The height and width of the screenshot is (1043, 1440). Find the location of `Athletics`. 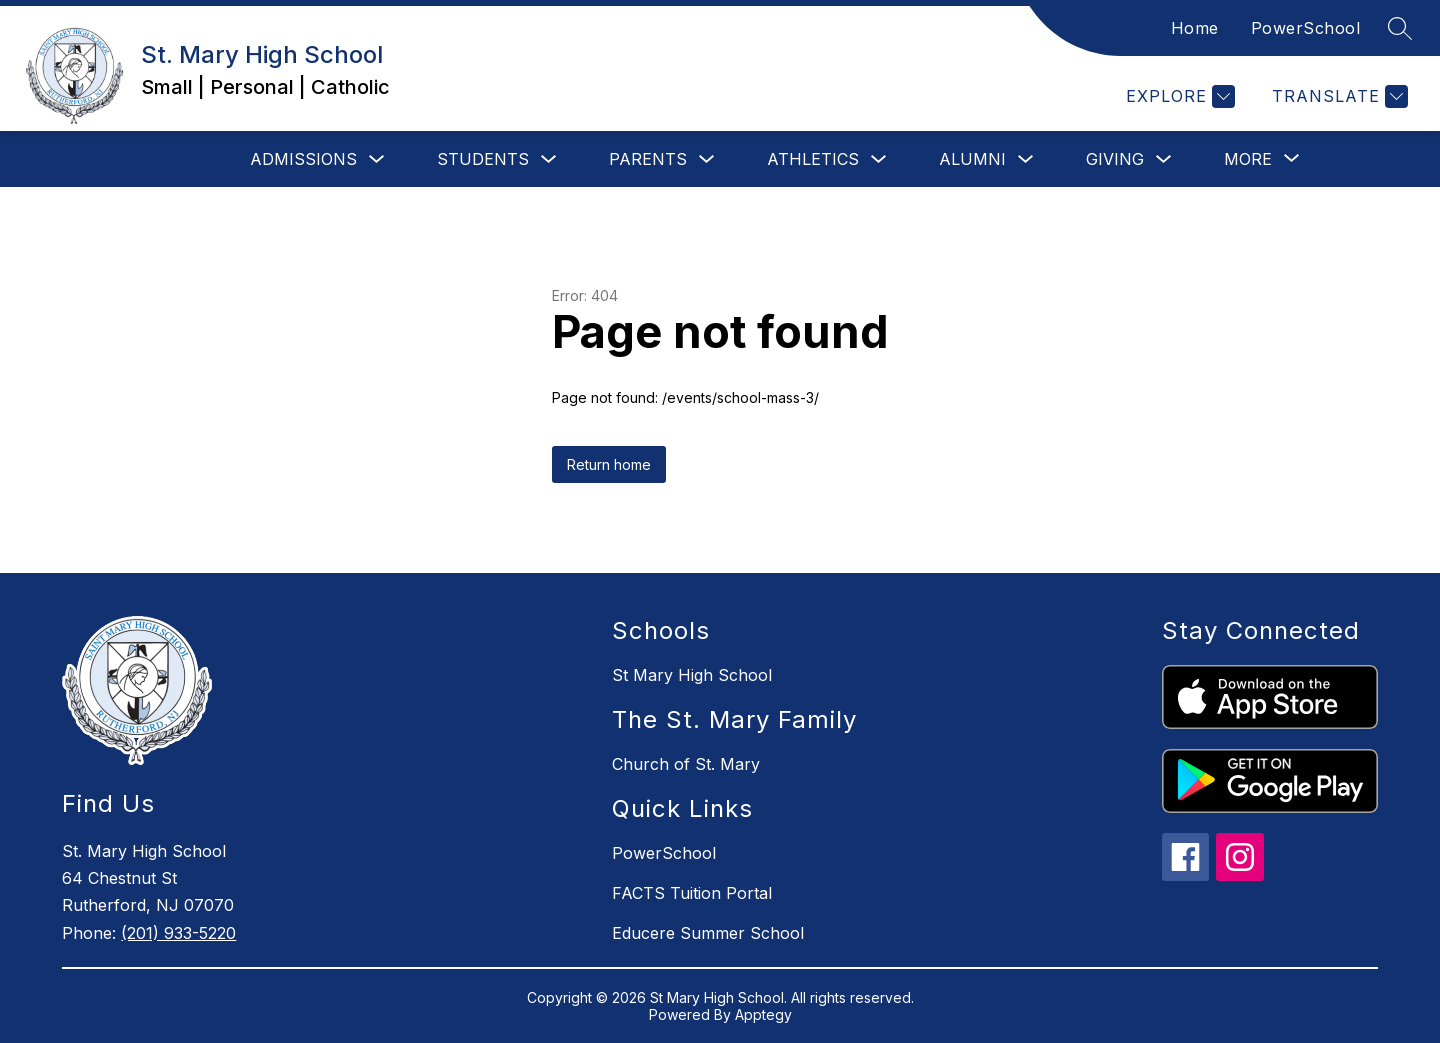

Athletics is located at coordinates (813, 159).